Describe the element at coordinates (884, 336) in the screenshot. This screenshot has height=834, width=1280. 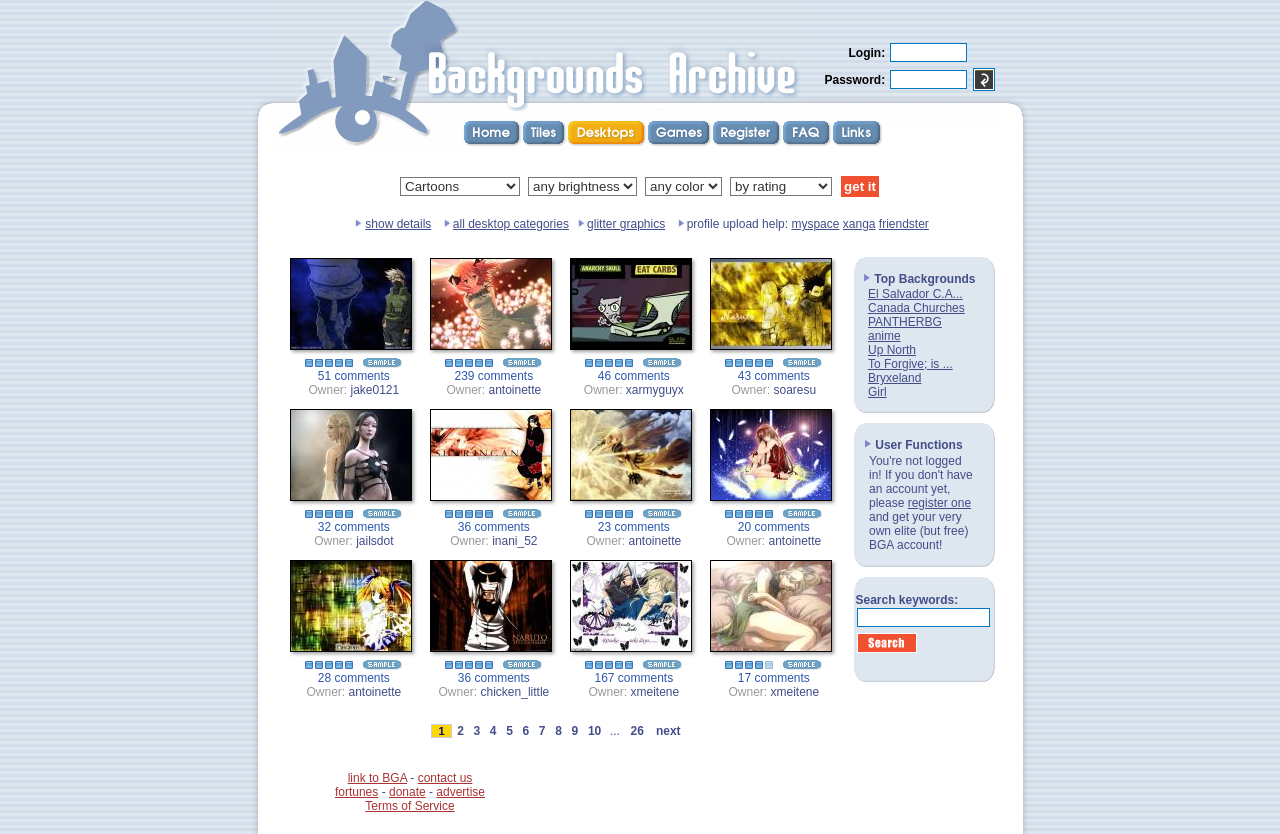
I see `anime` at that location.